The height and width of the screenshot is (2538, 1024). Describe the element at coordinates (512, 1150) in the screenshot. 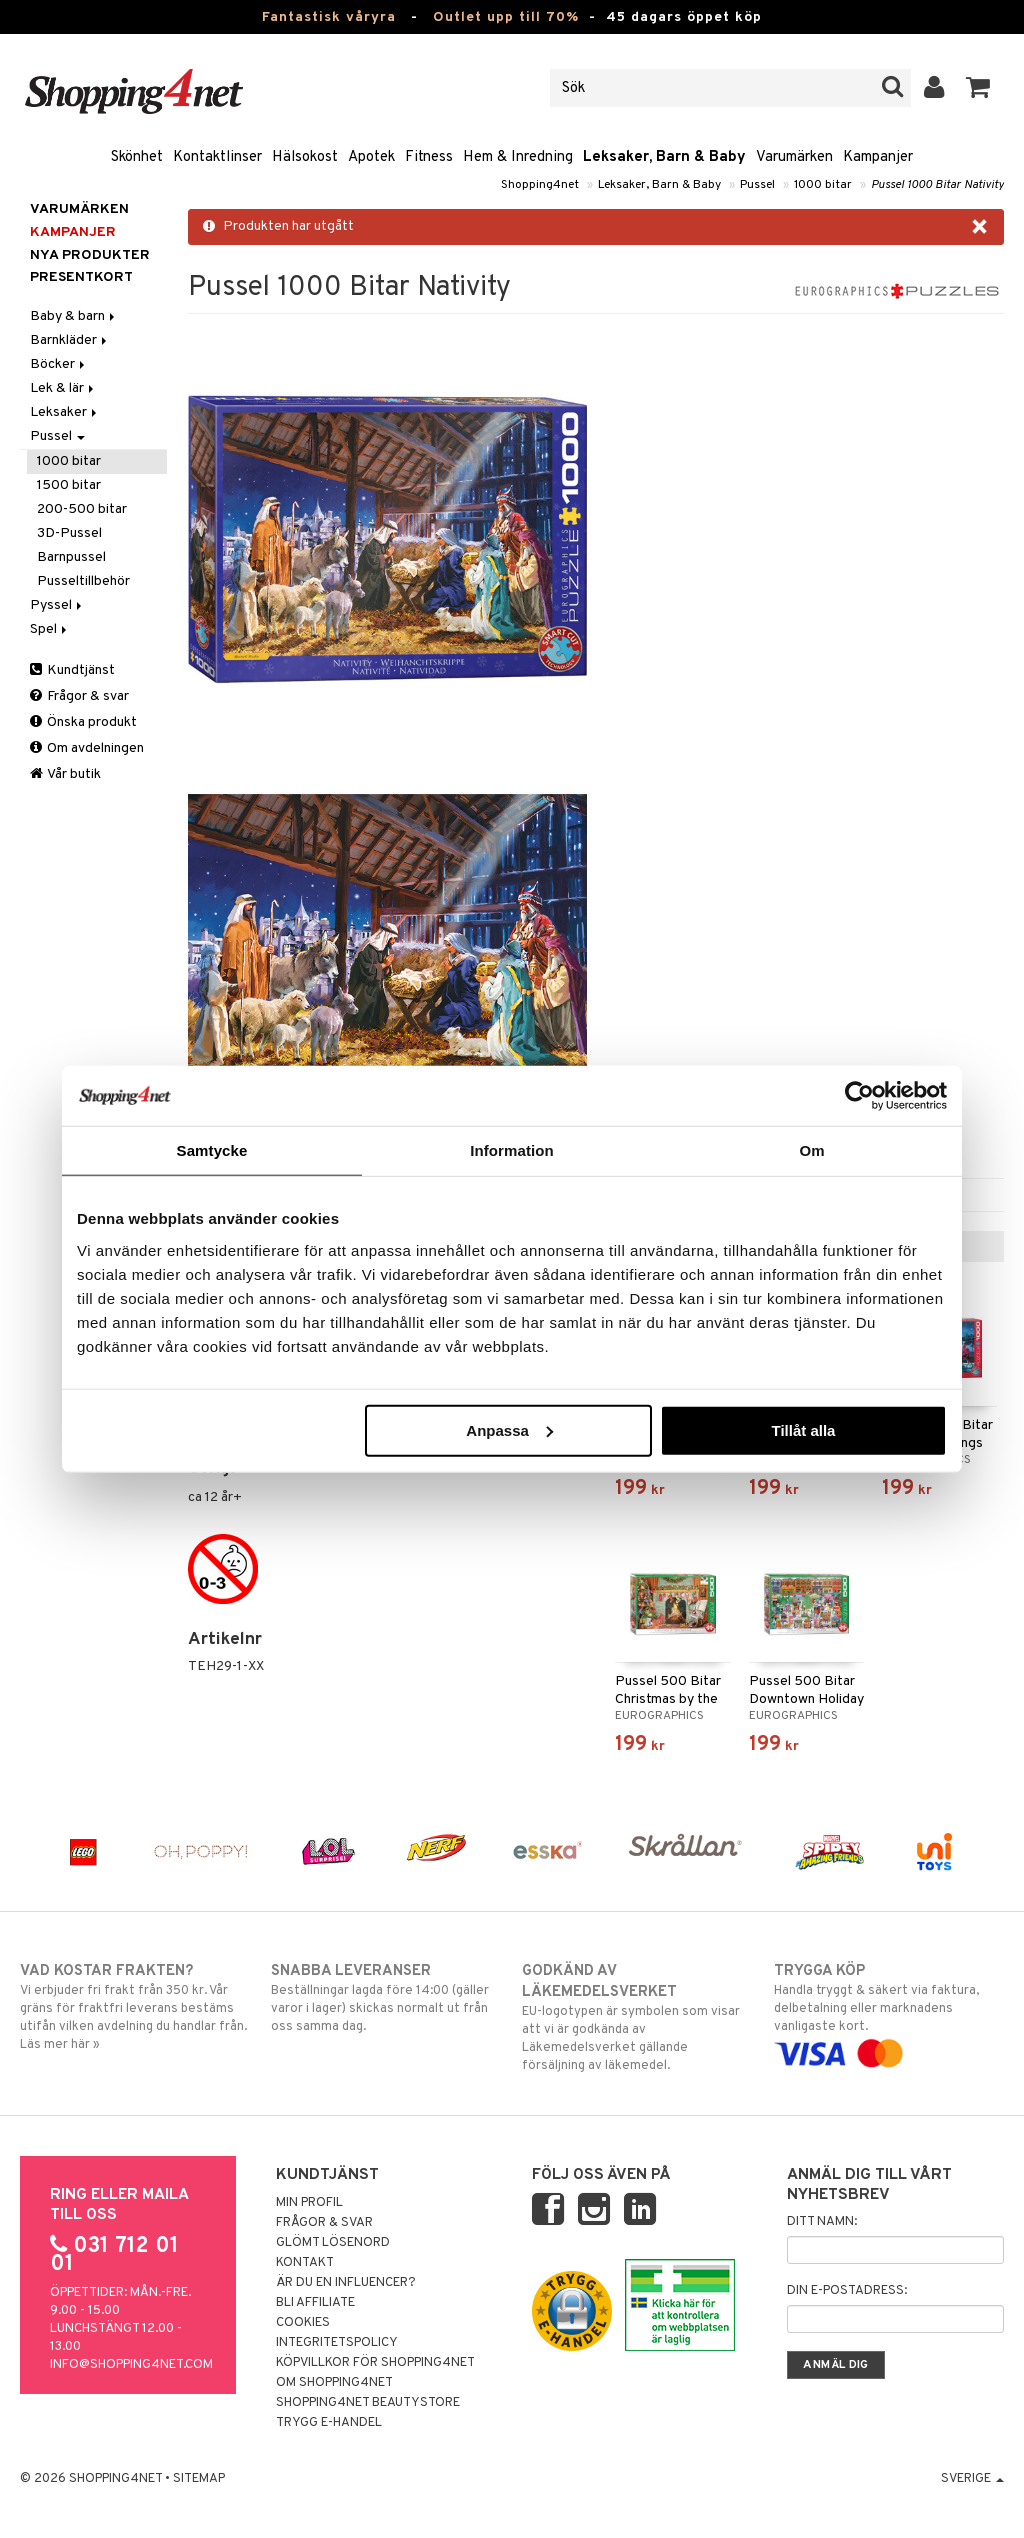

I see `Information [tab]` at that location.